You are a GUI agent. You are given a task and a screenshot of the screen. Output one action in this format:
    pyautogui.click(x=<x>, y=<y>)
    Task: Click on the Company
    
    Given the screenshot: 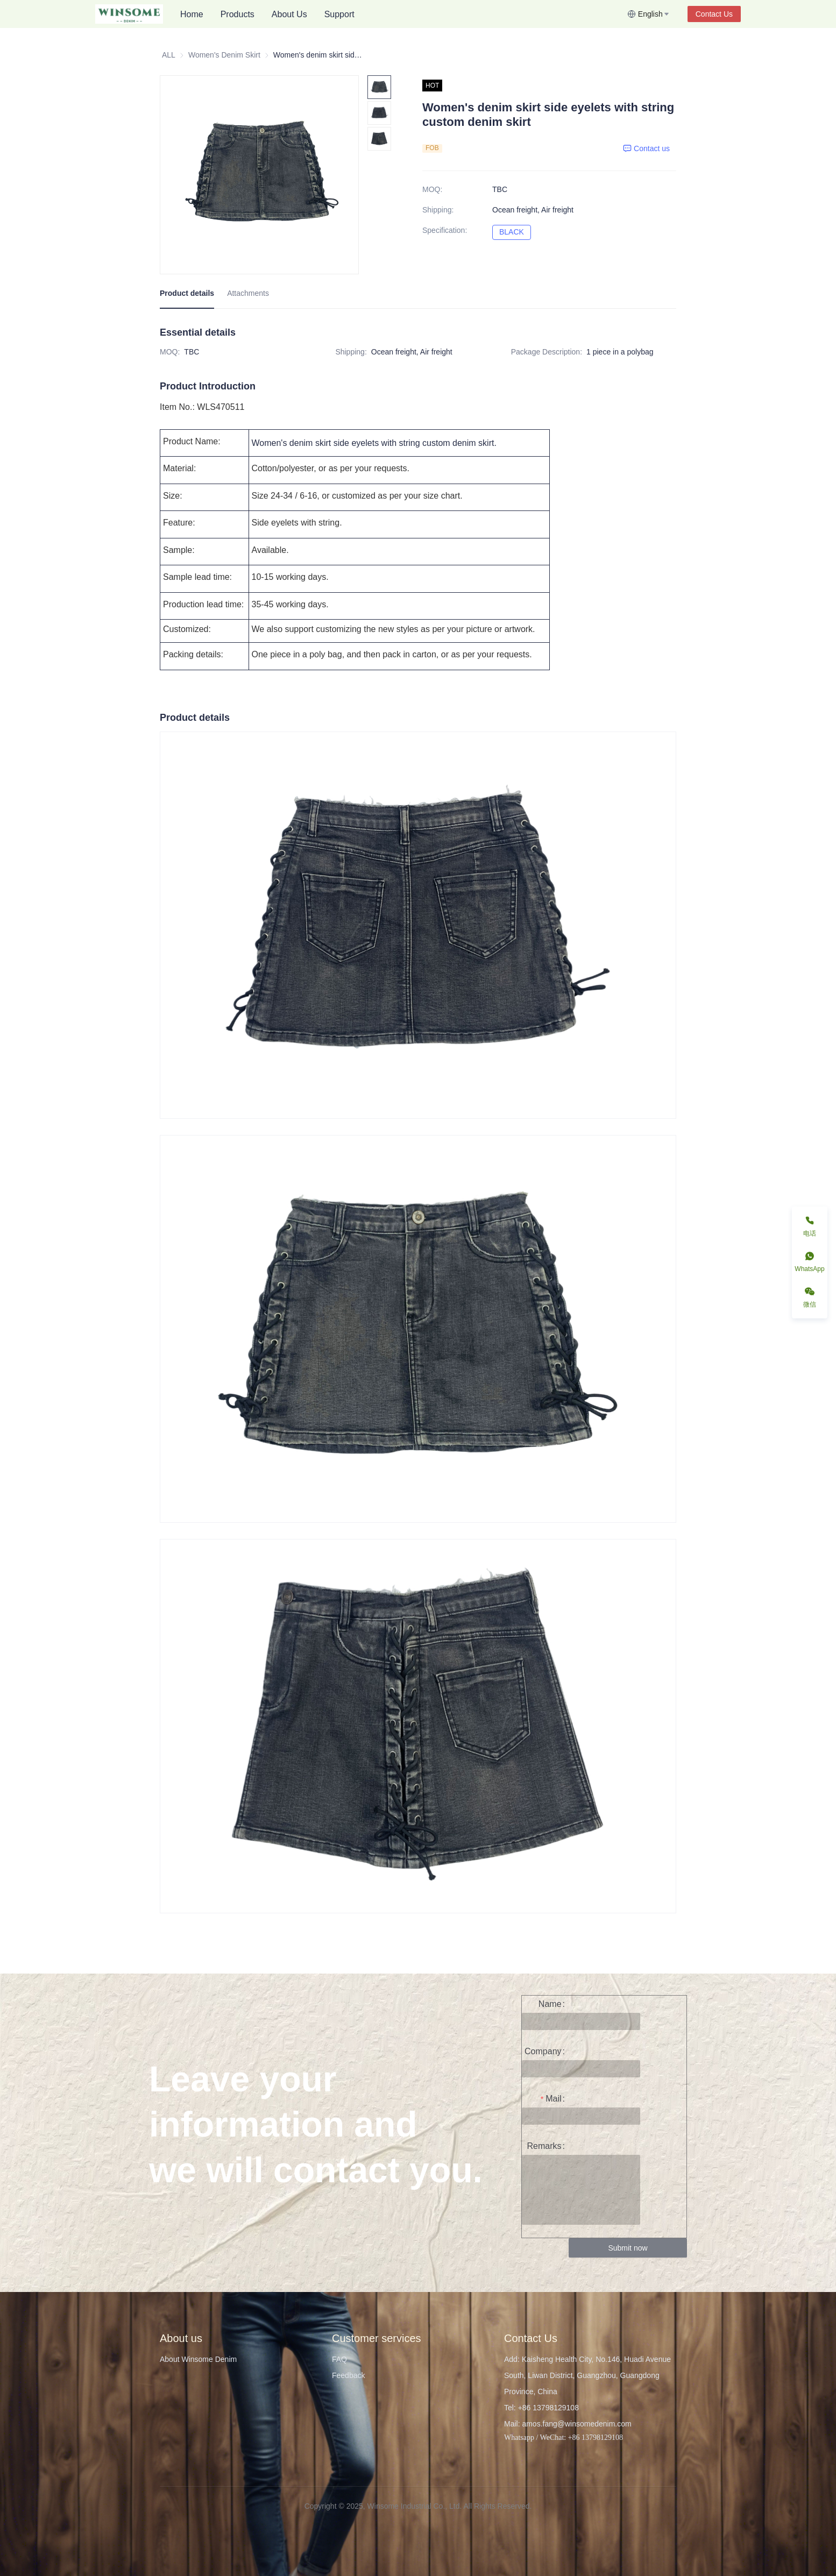 What is the action you would take?
    pyautogui.click(x=543, y=2051)
    